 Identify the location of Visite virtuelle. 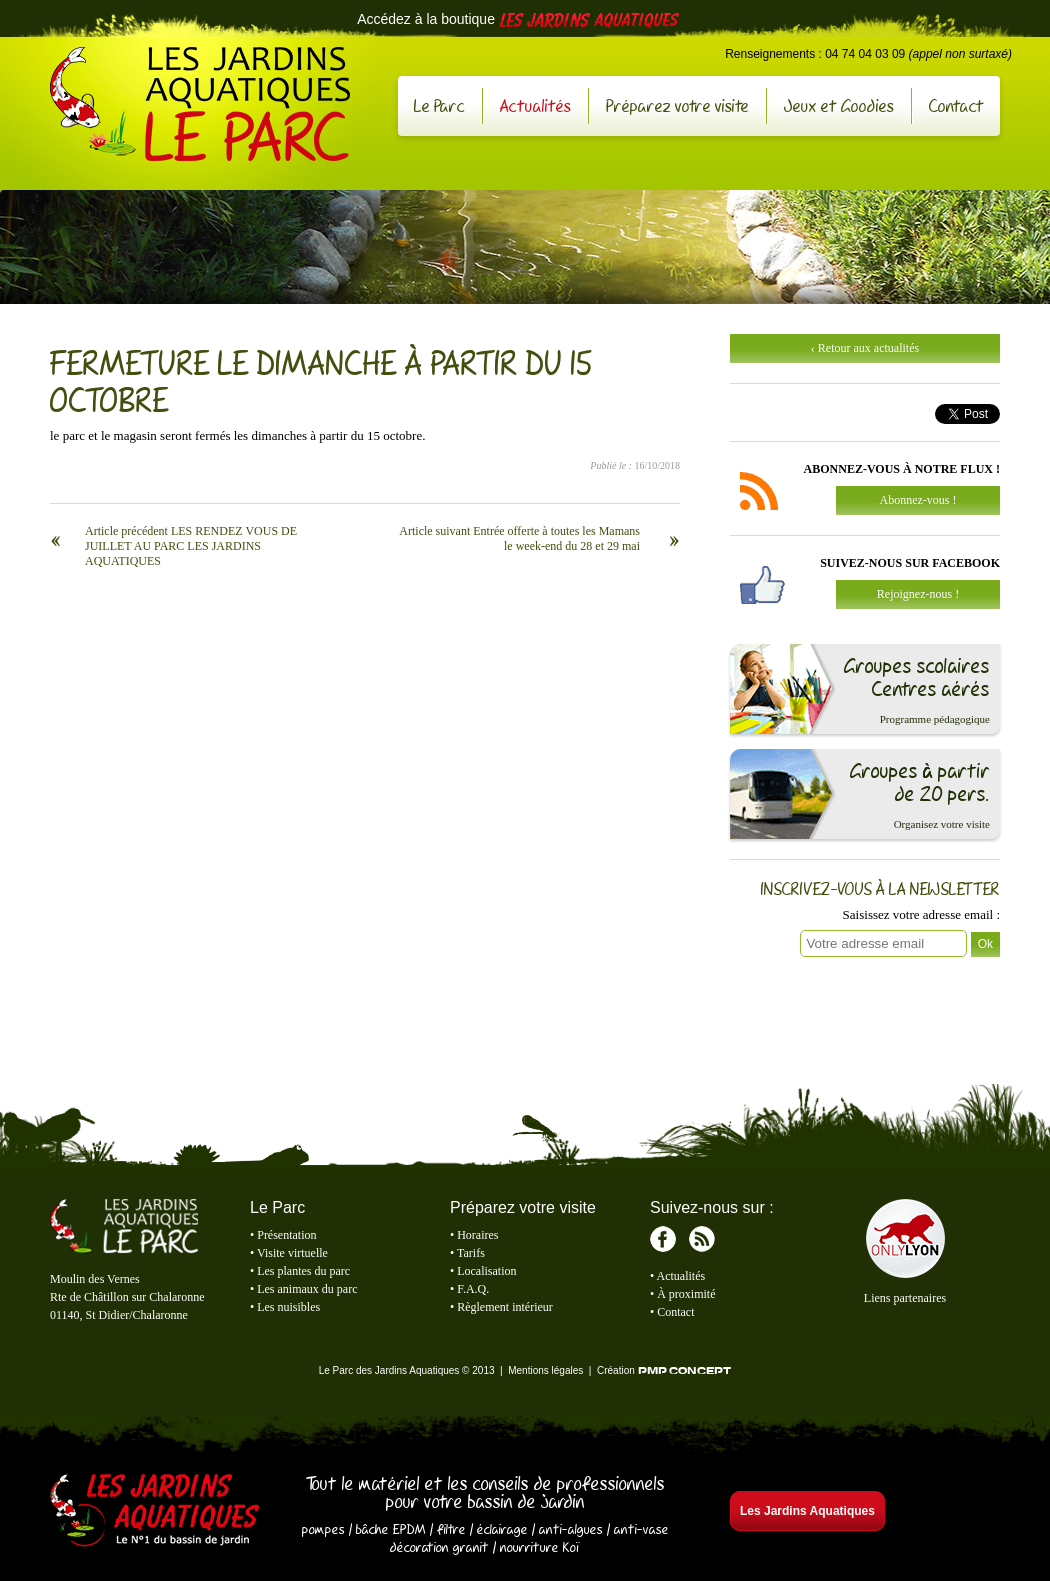
(292, 1253).